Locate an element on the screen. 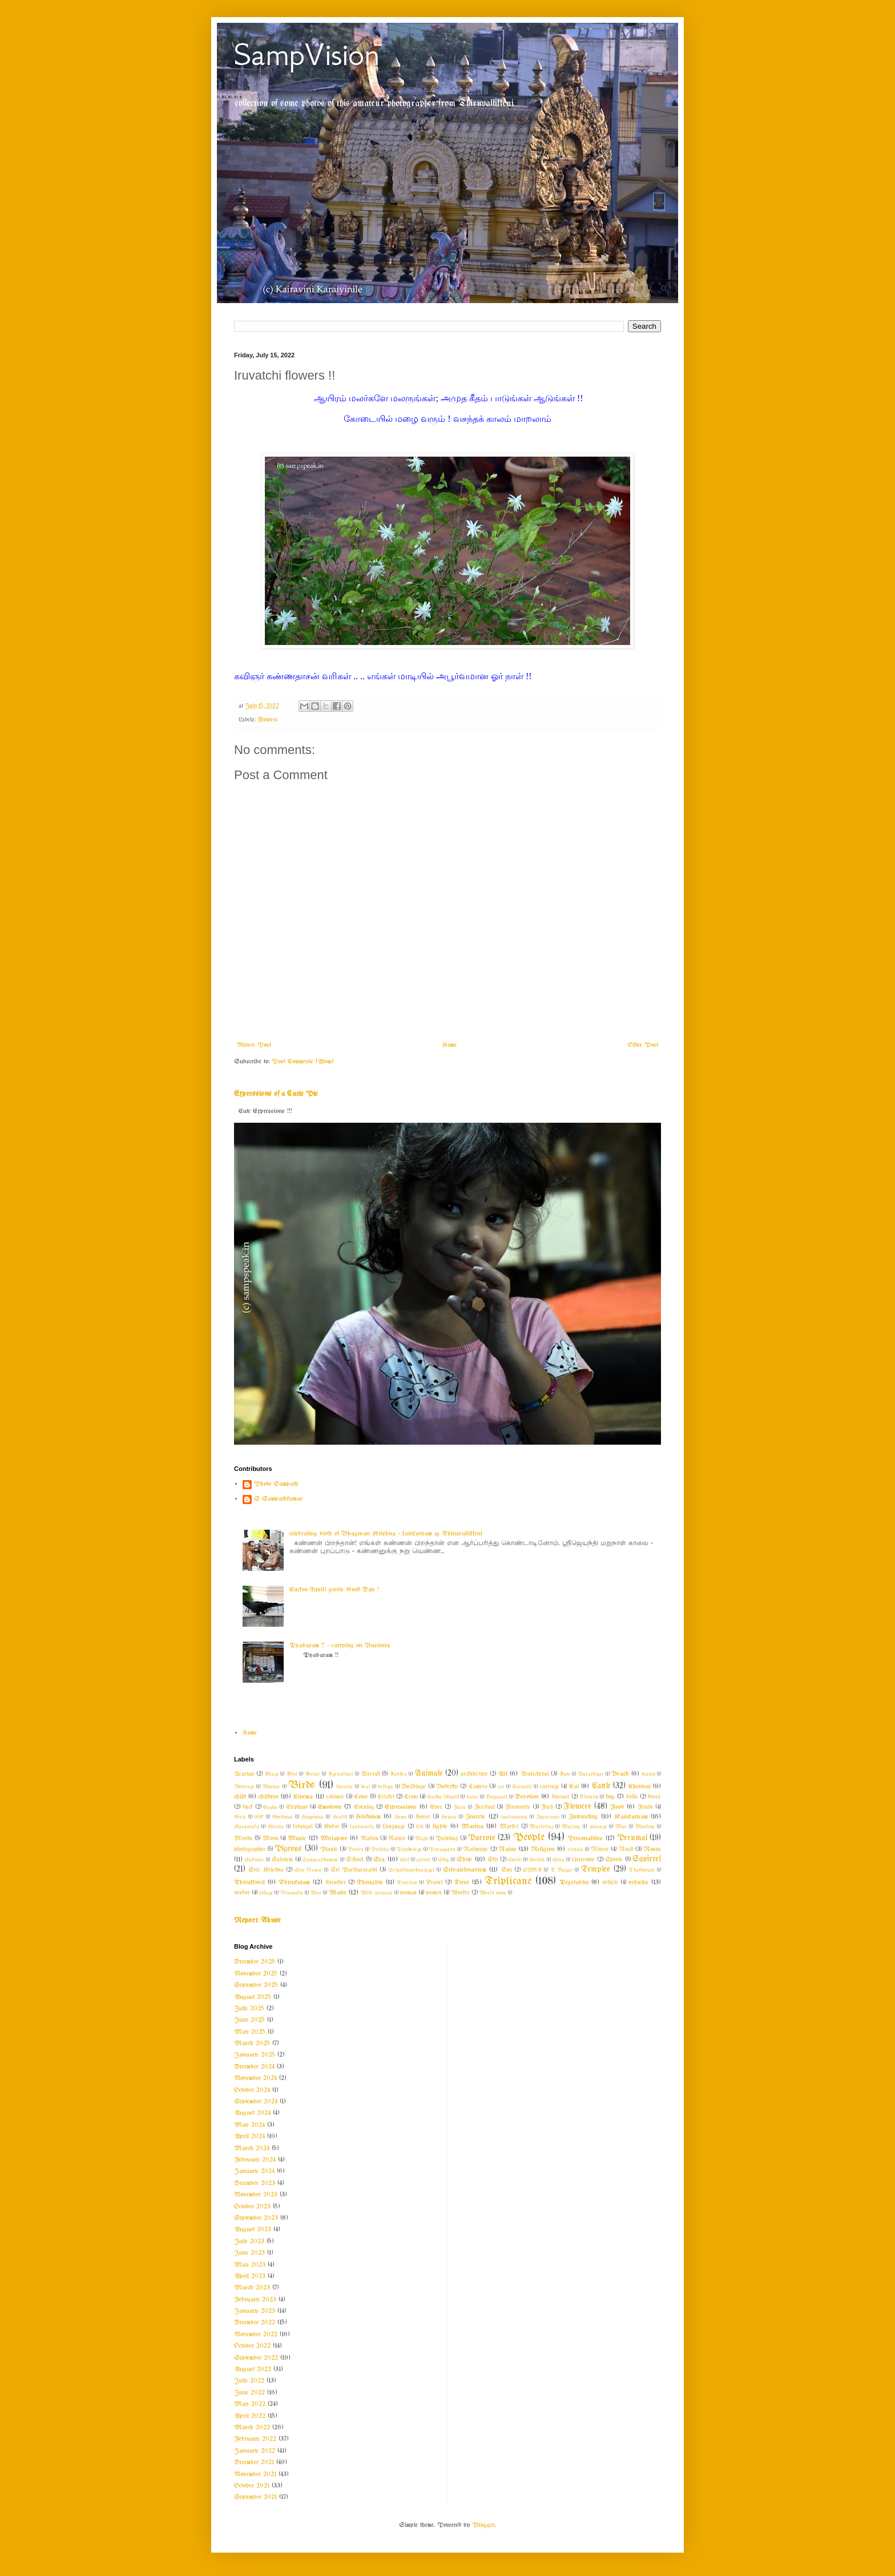 The width and height of the screenshot is (895, 2576). kolangal is located at coordinates (303, 1827).